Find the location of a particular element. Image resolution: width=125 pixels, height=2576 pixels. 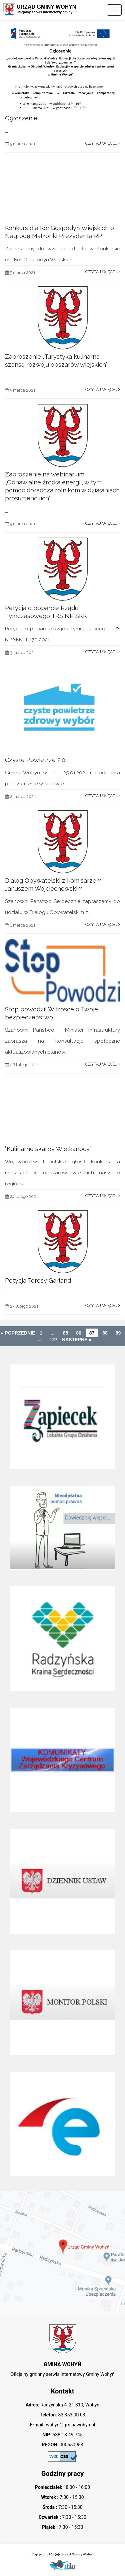

”Kulinarne skarby Wielkanocy” is located at coordinates (48, 1148).